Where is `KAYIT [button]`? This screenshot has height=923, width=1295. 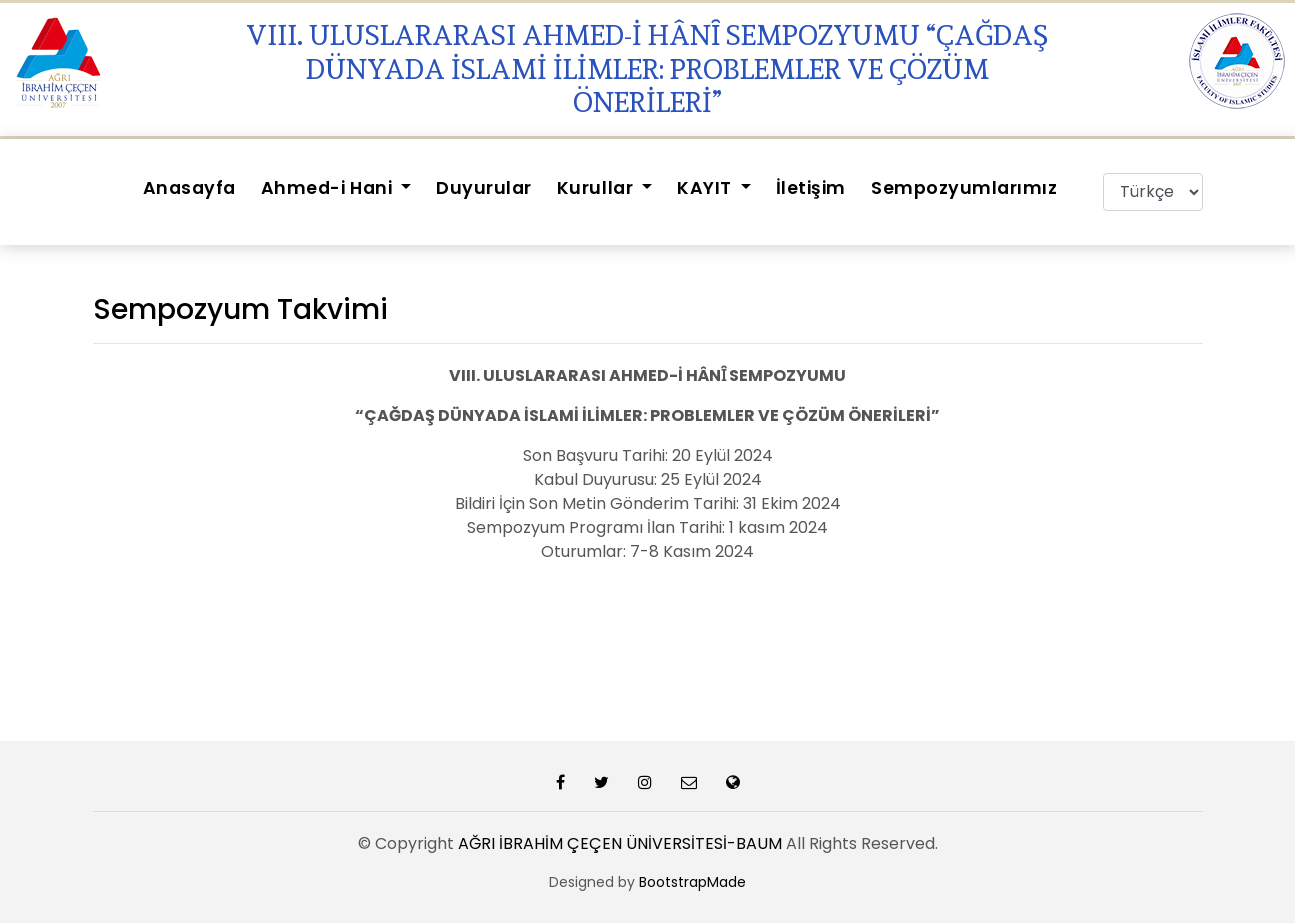 KAYIT [button] is located at coordinates (706, 188).